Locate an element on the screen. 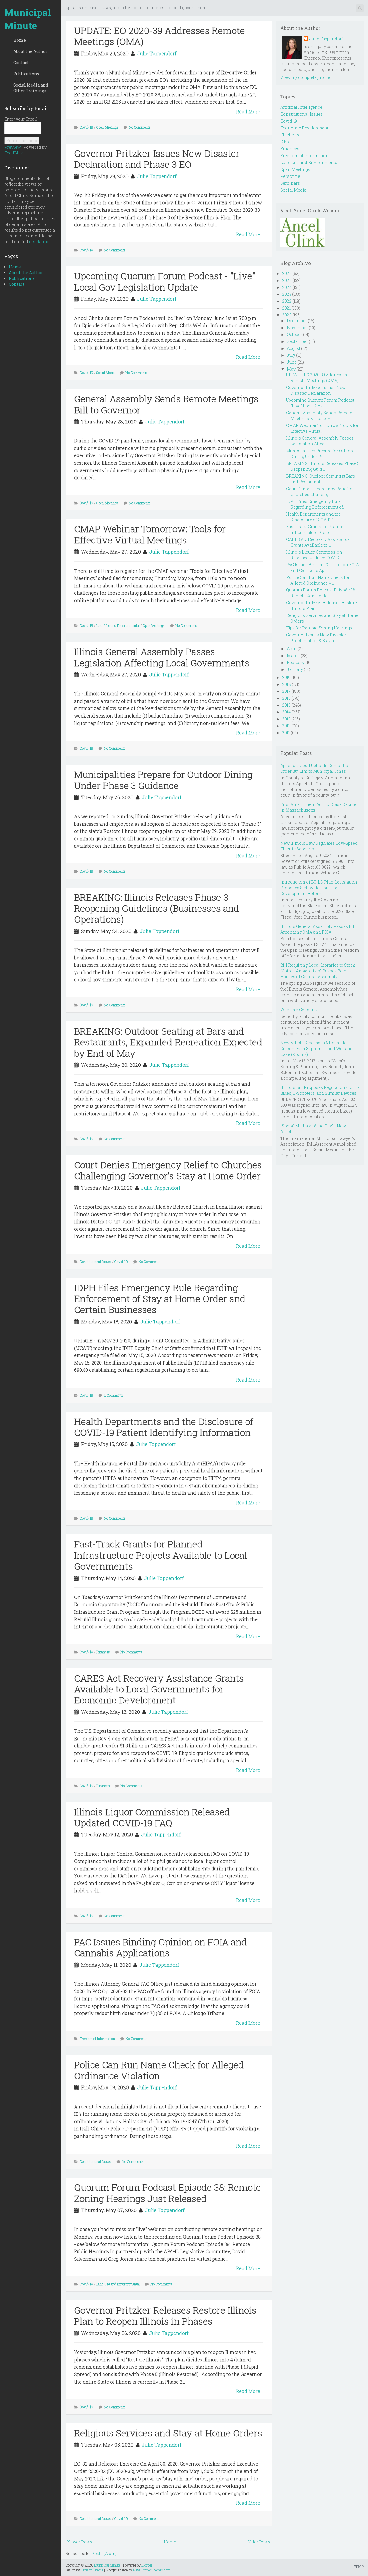 This screenshot has height=2576, width=368. 2020 is located at coordinates (287, 315).